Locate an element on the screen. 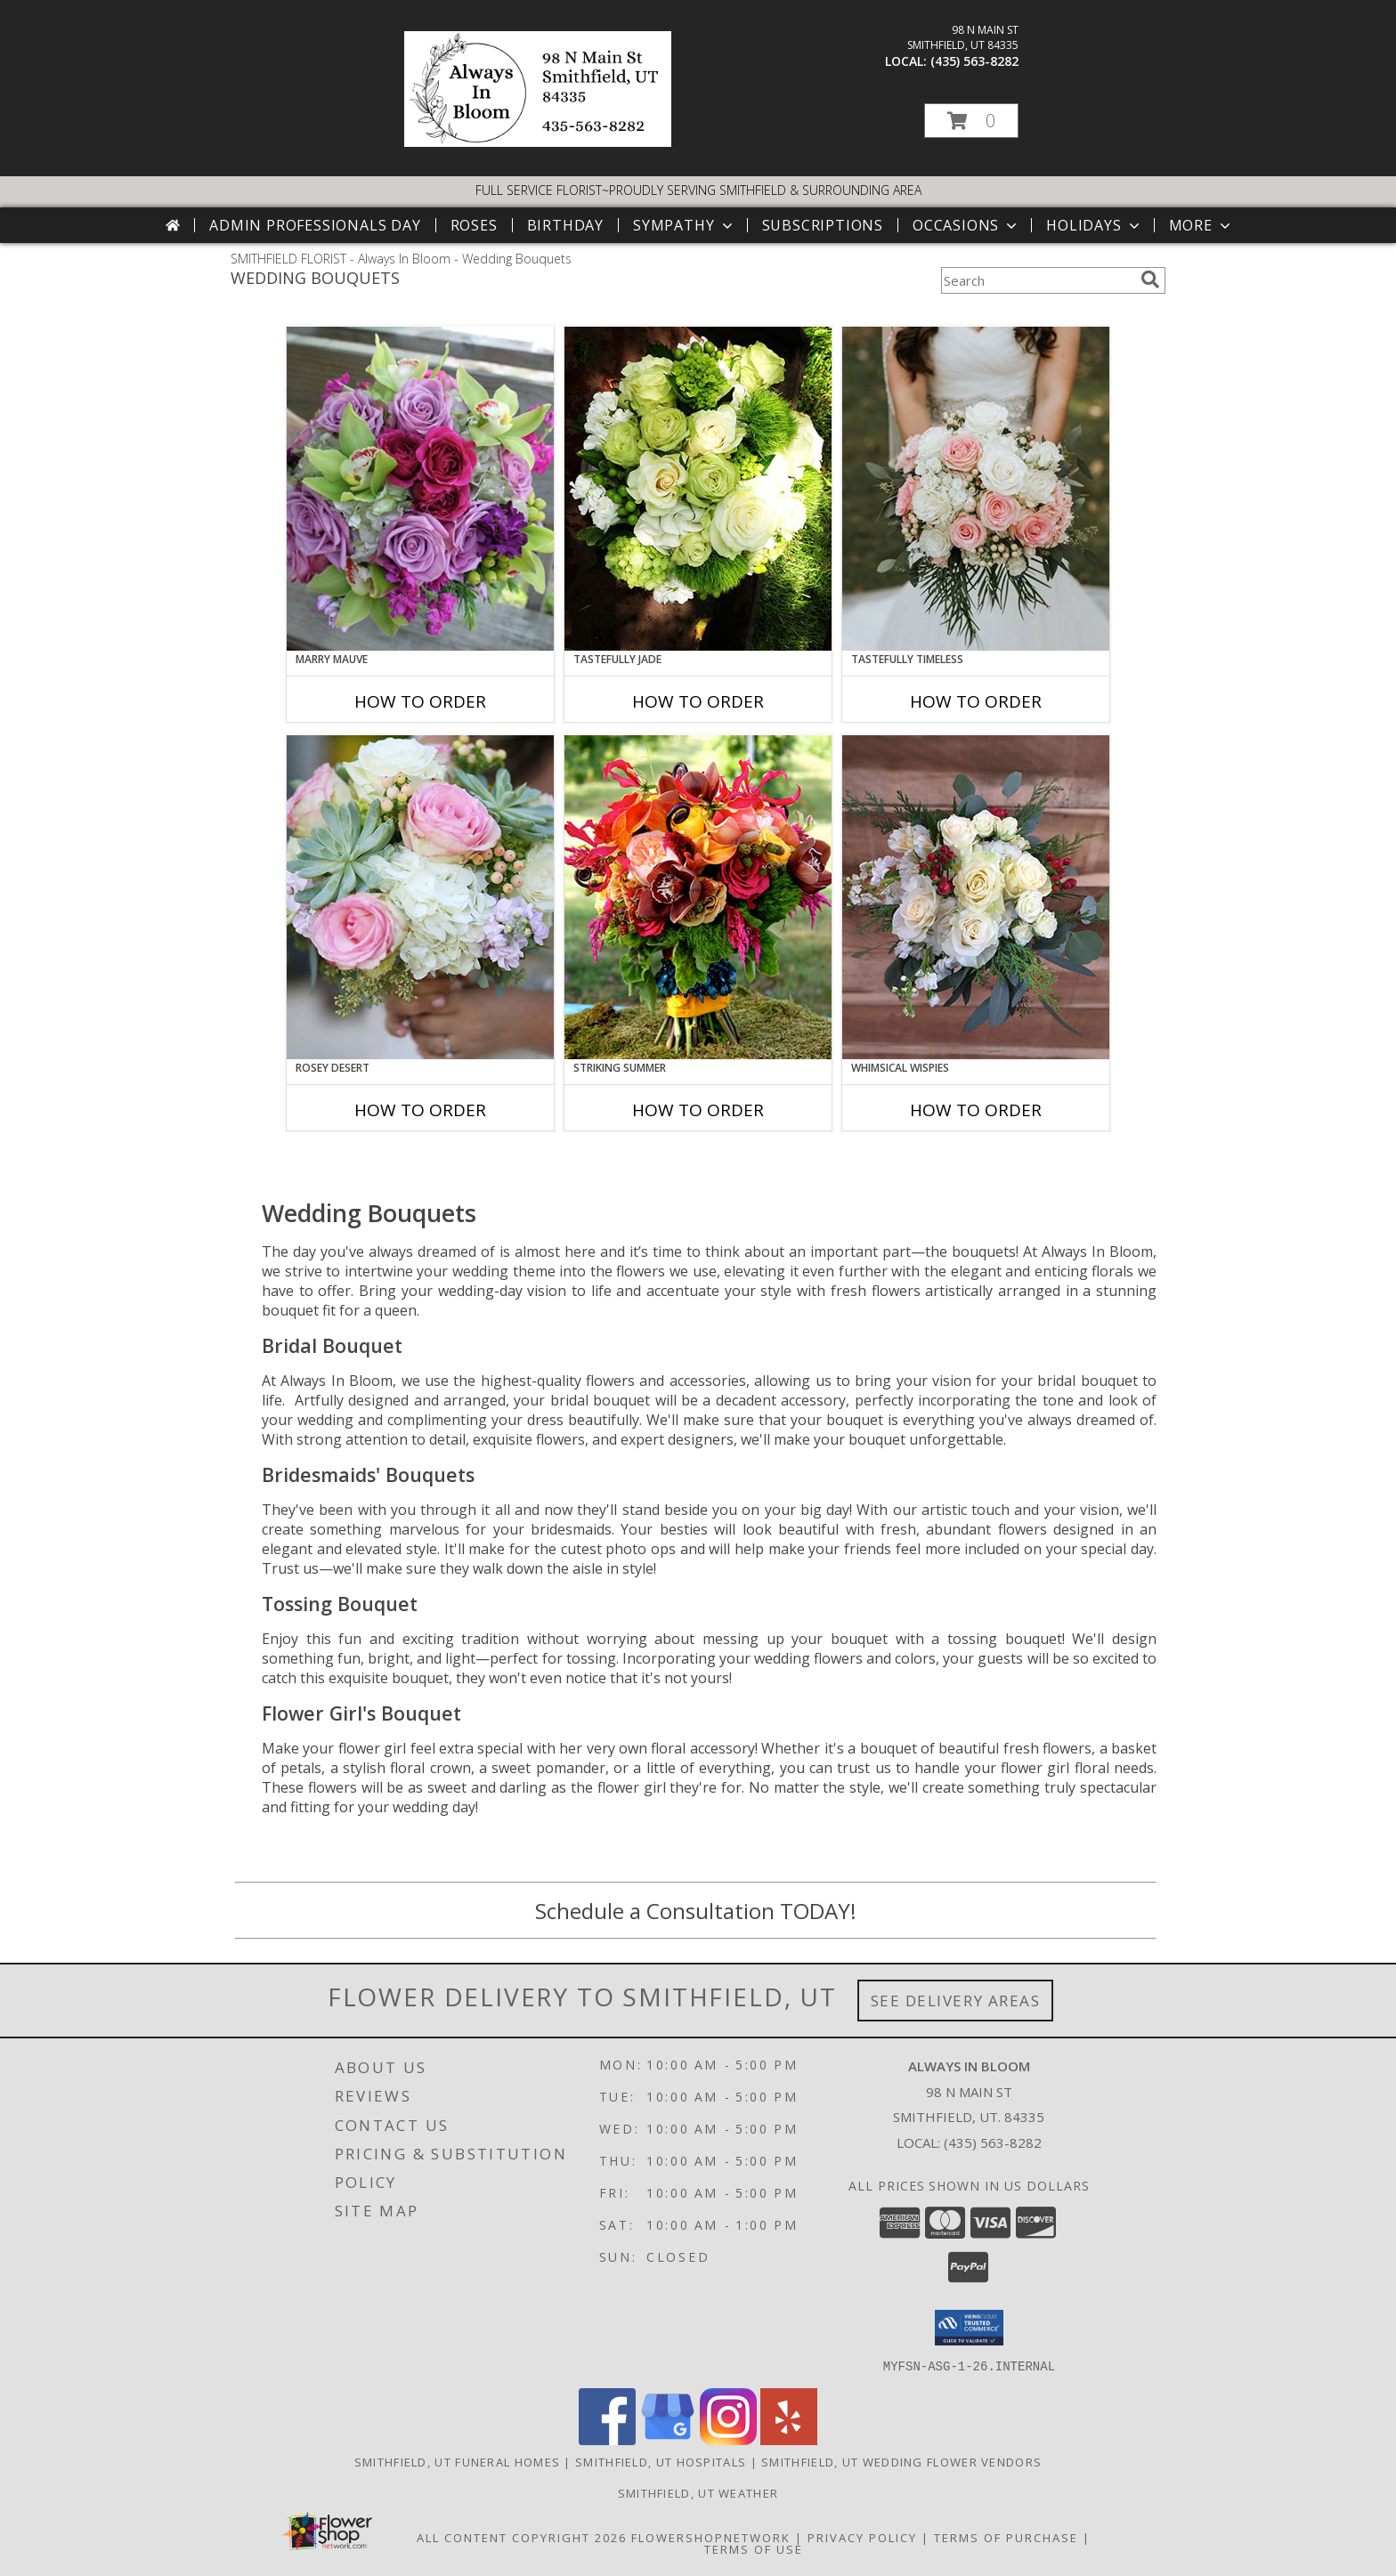 The image size is (1396, 2576). How To Order [How to order Tastefully Jade] is located at coordinates (698, 701).